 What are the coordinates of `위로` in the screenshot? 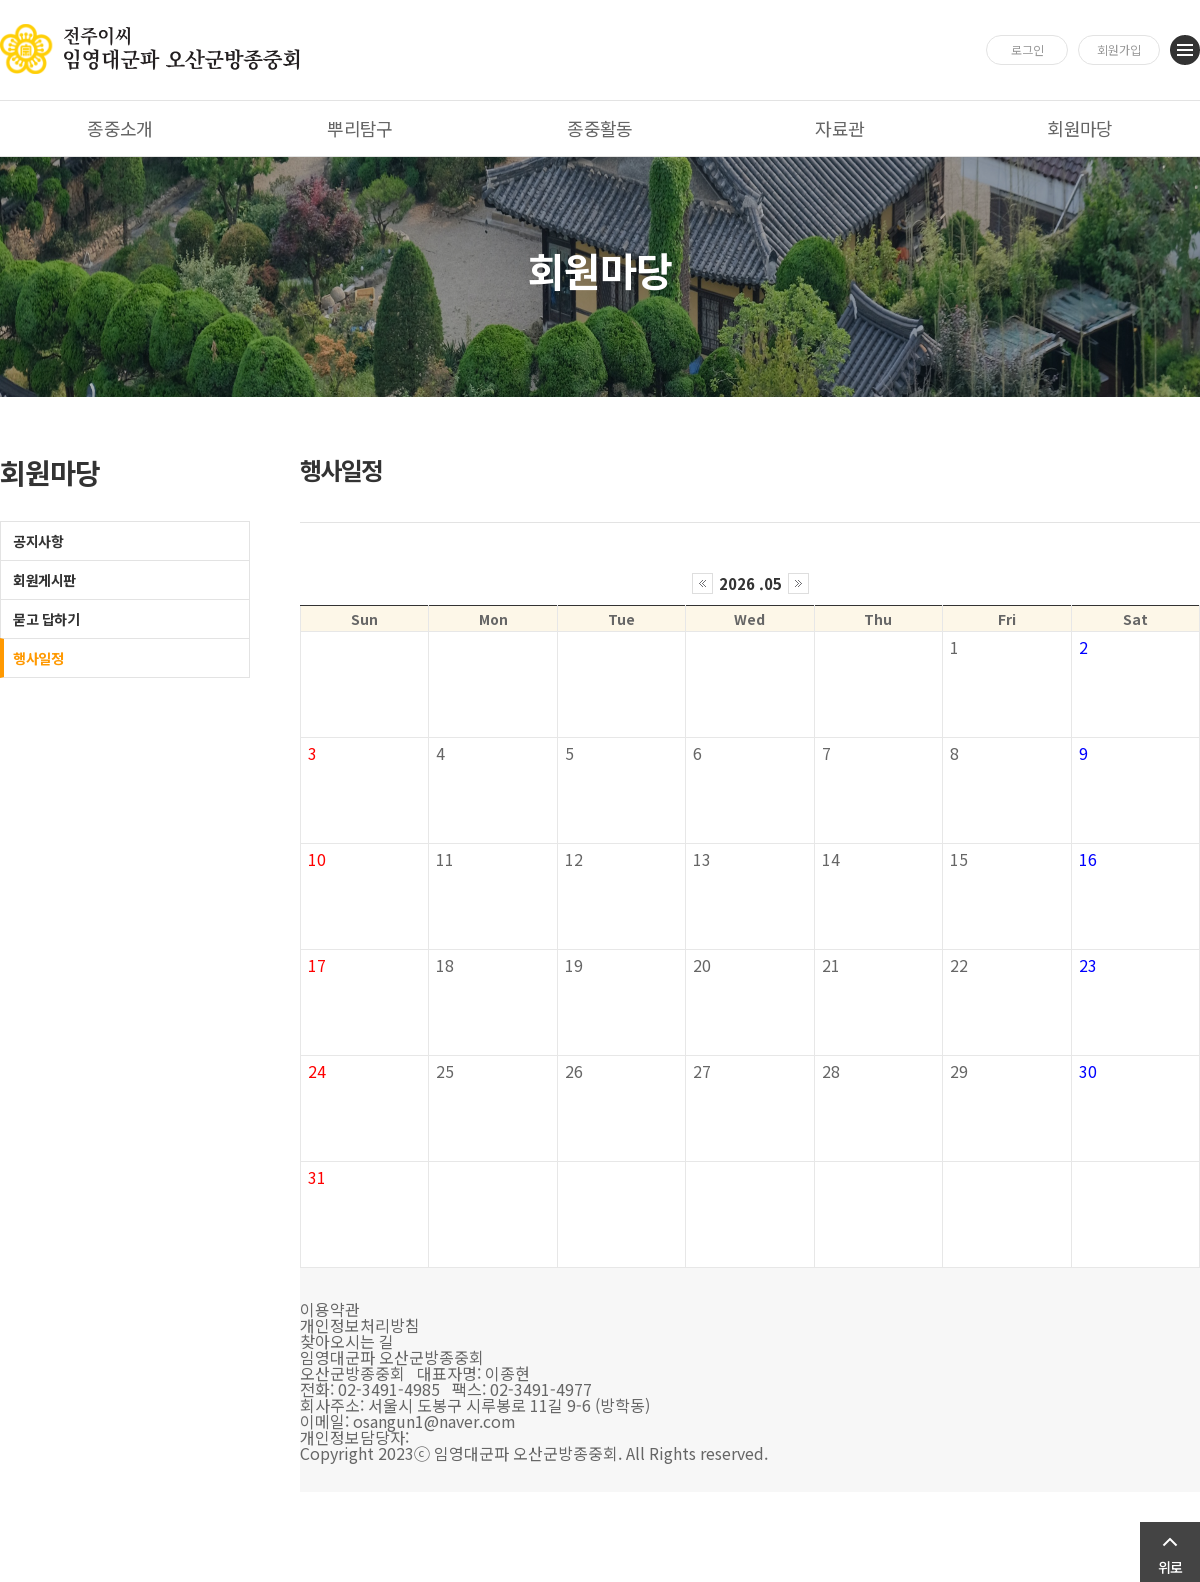 It's located at (1170, 1567).